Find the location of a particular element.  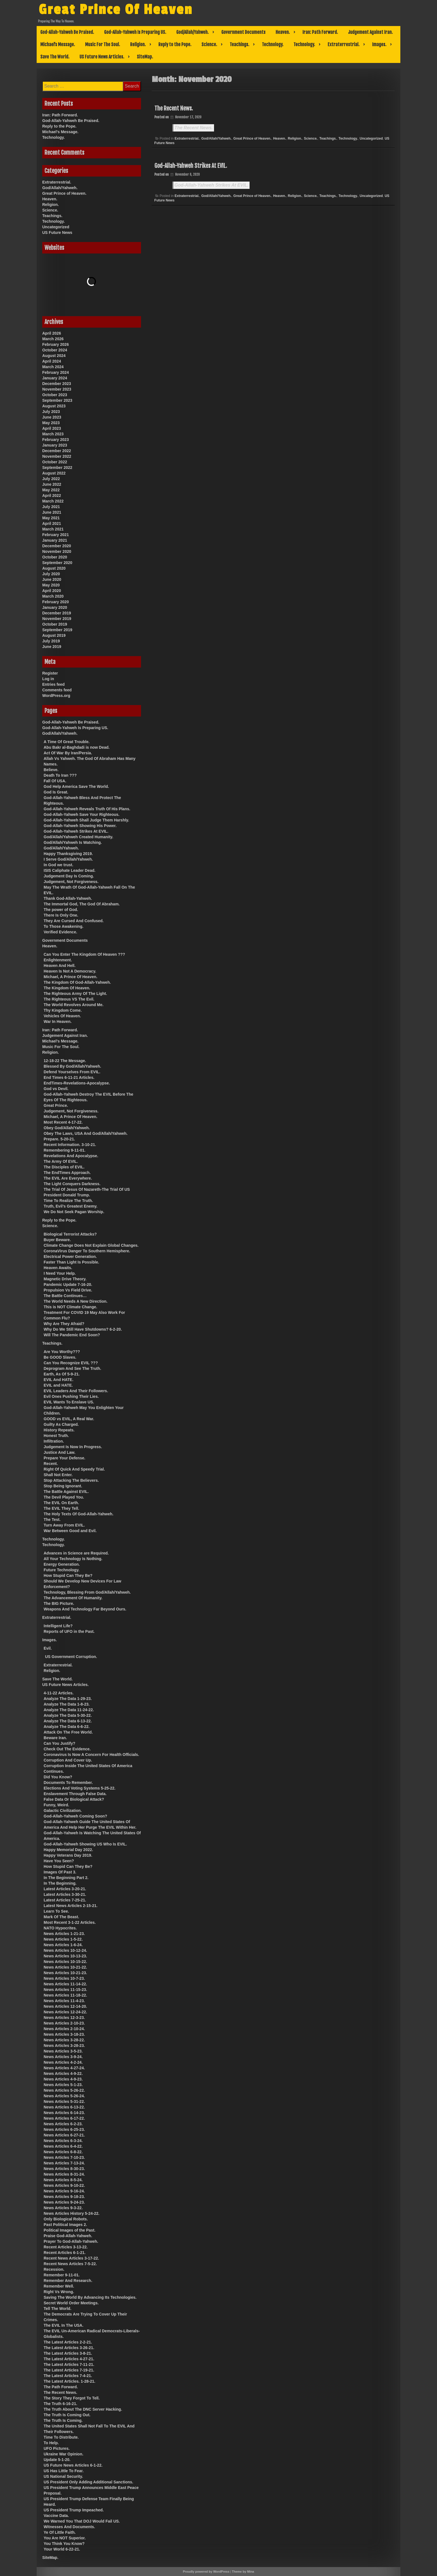

In The Beginning Part 2. is located at coordinates (66, 1877).